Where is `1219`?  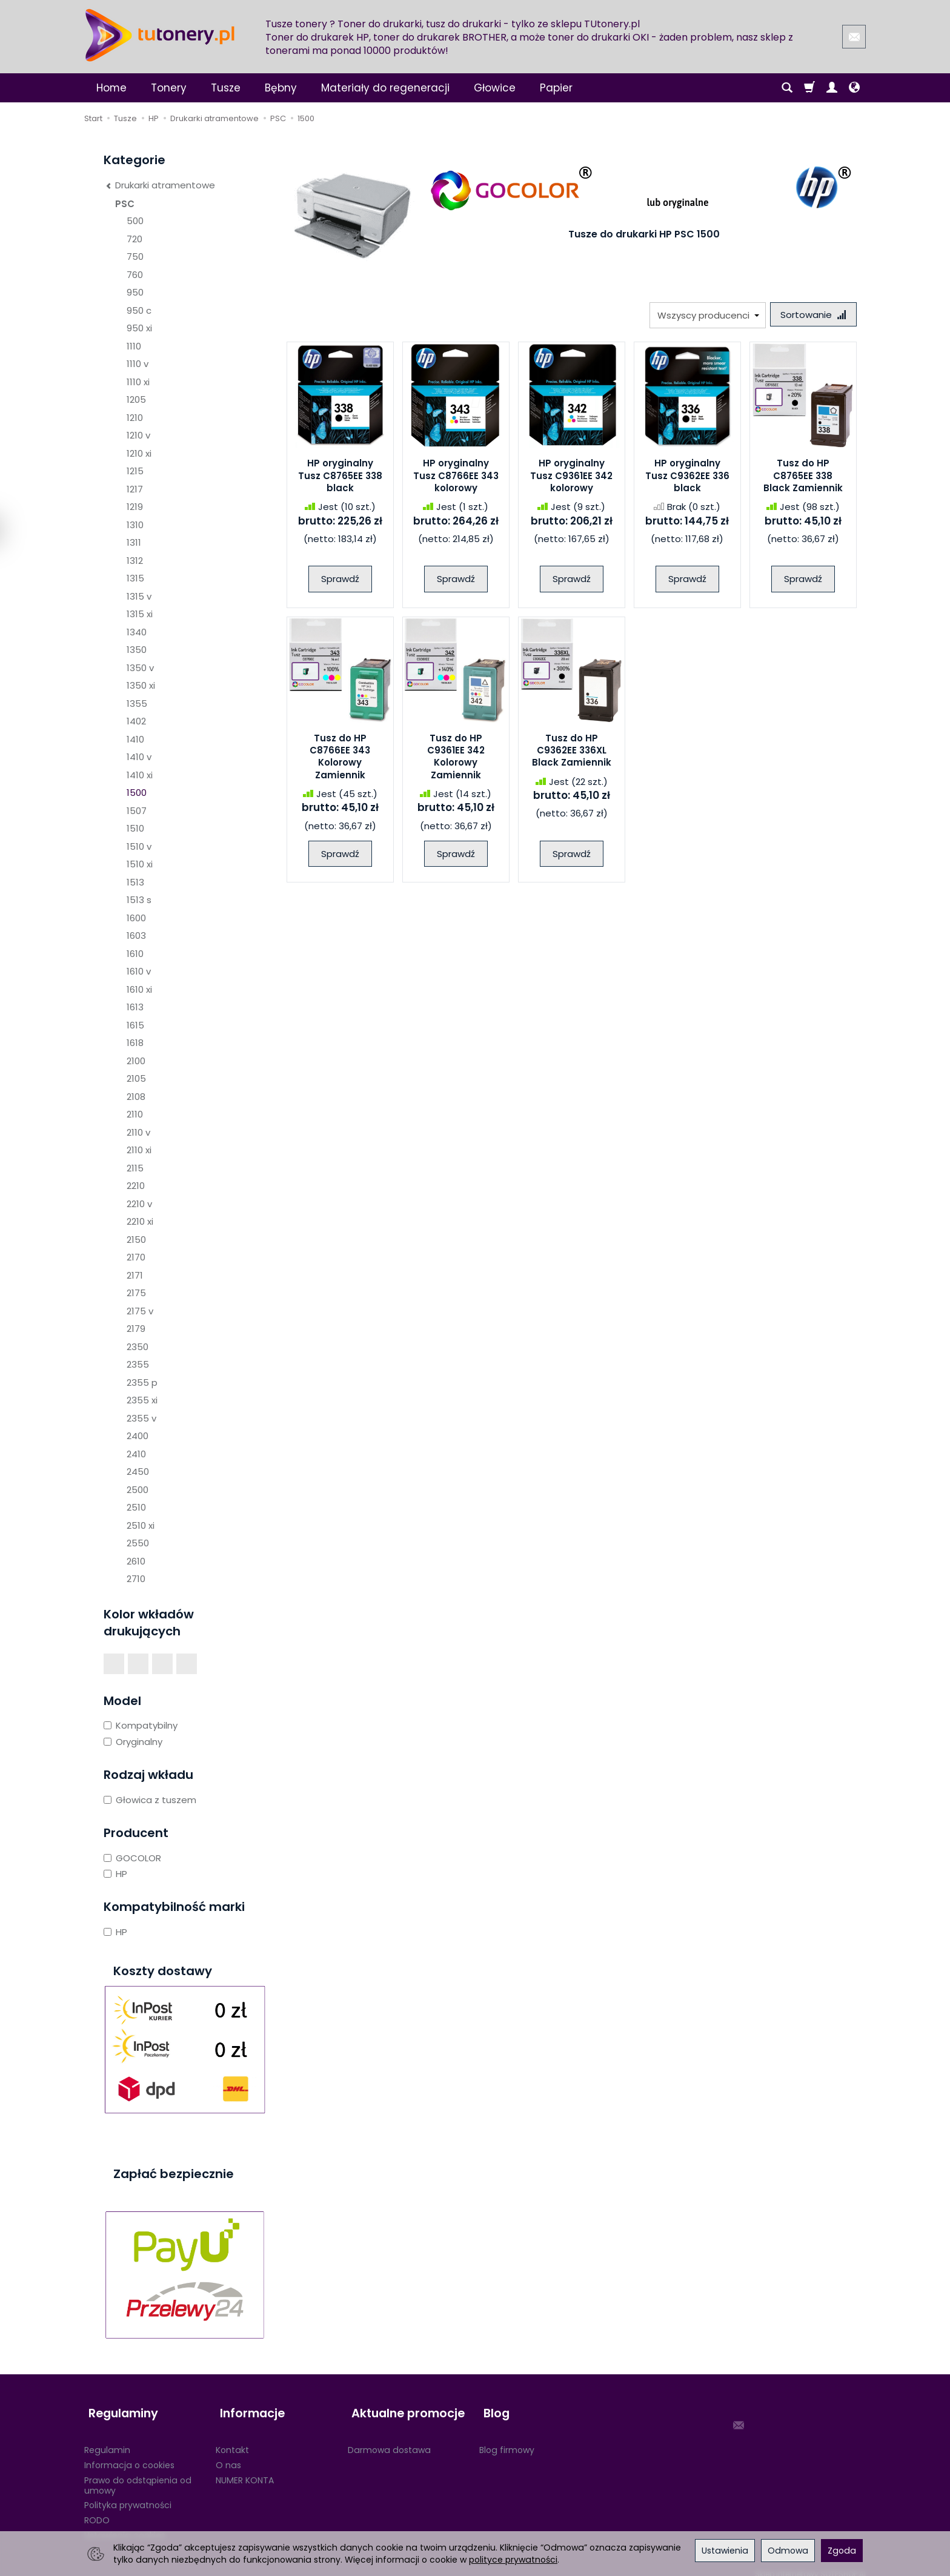
1219 is located at coordinates (135, 506).